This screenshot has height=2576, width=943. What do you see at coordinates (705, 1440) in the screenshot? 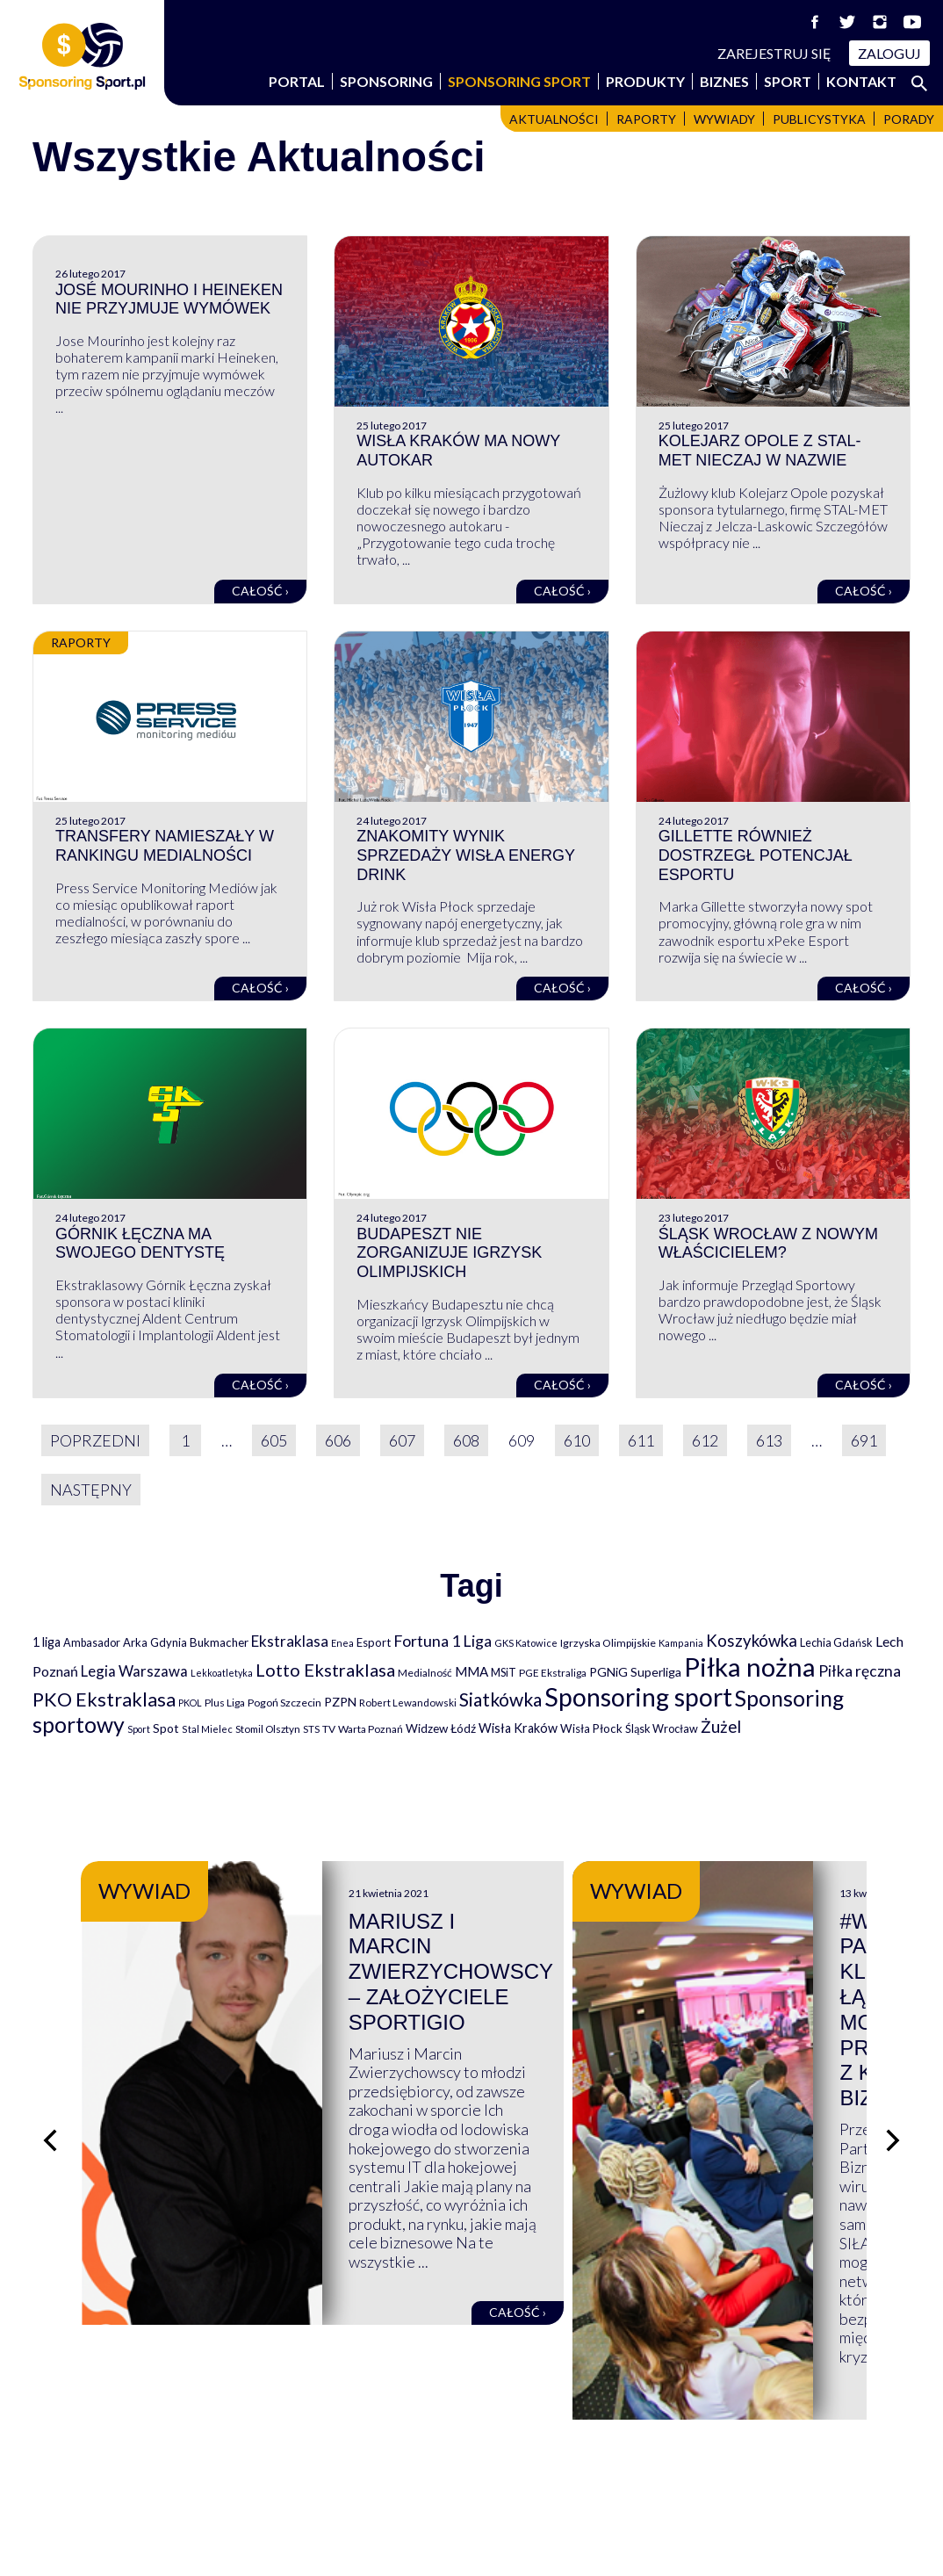
I see `612` at bounding box center [705, 1440].